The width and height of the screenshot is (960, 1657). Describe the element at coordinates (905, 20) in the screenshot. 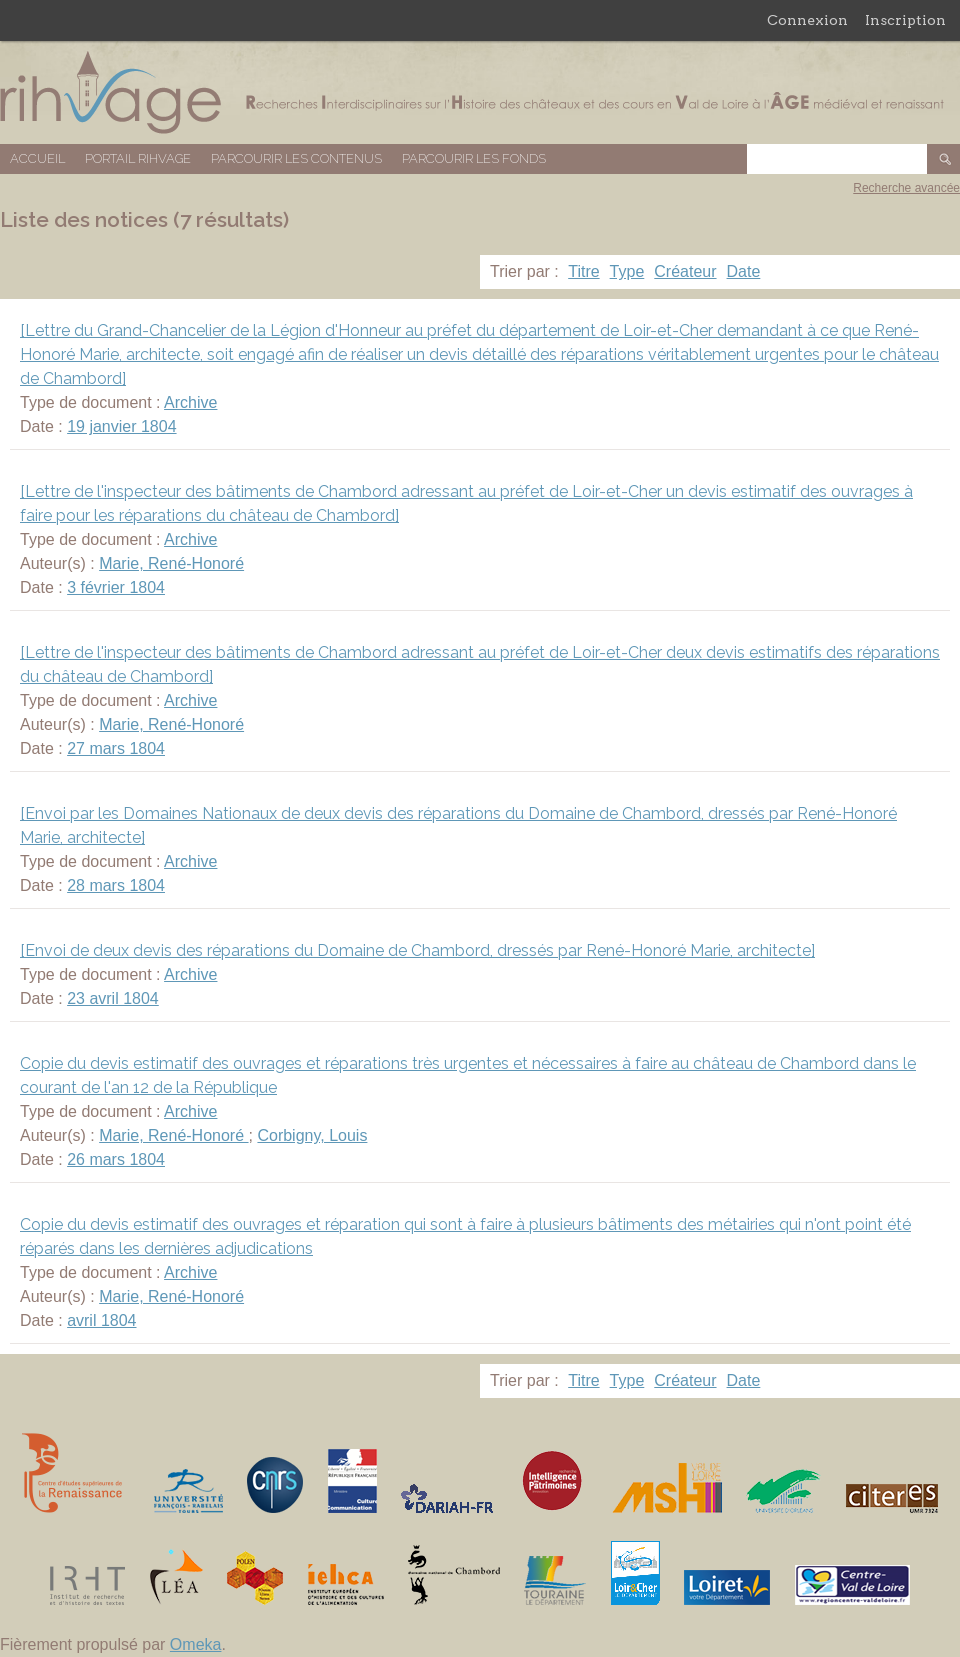

I see `Inscription` at that location.